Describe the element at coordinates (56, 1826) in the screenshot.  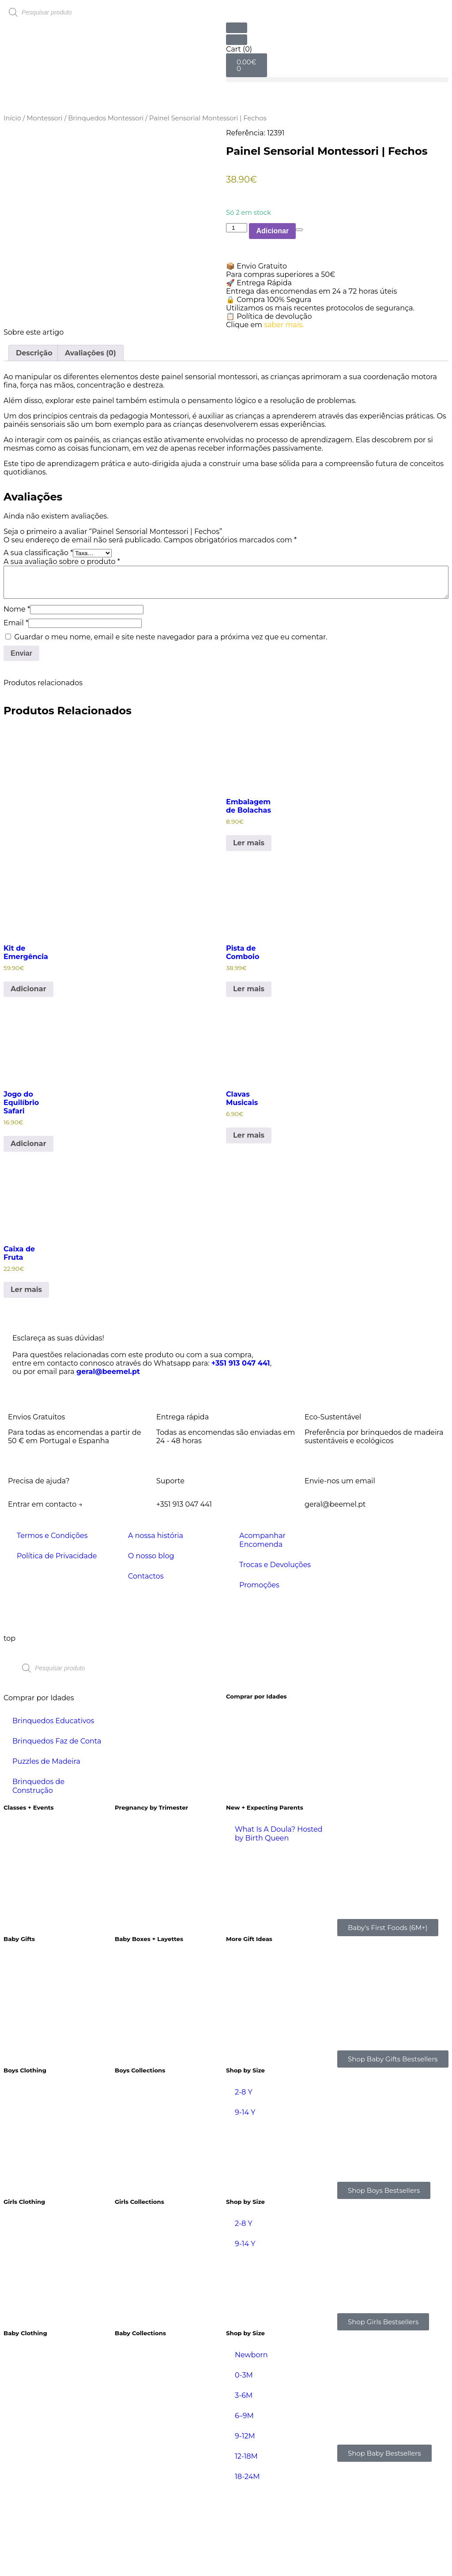
I see `Brinquedos Faz de Conta` at that location.